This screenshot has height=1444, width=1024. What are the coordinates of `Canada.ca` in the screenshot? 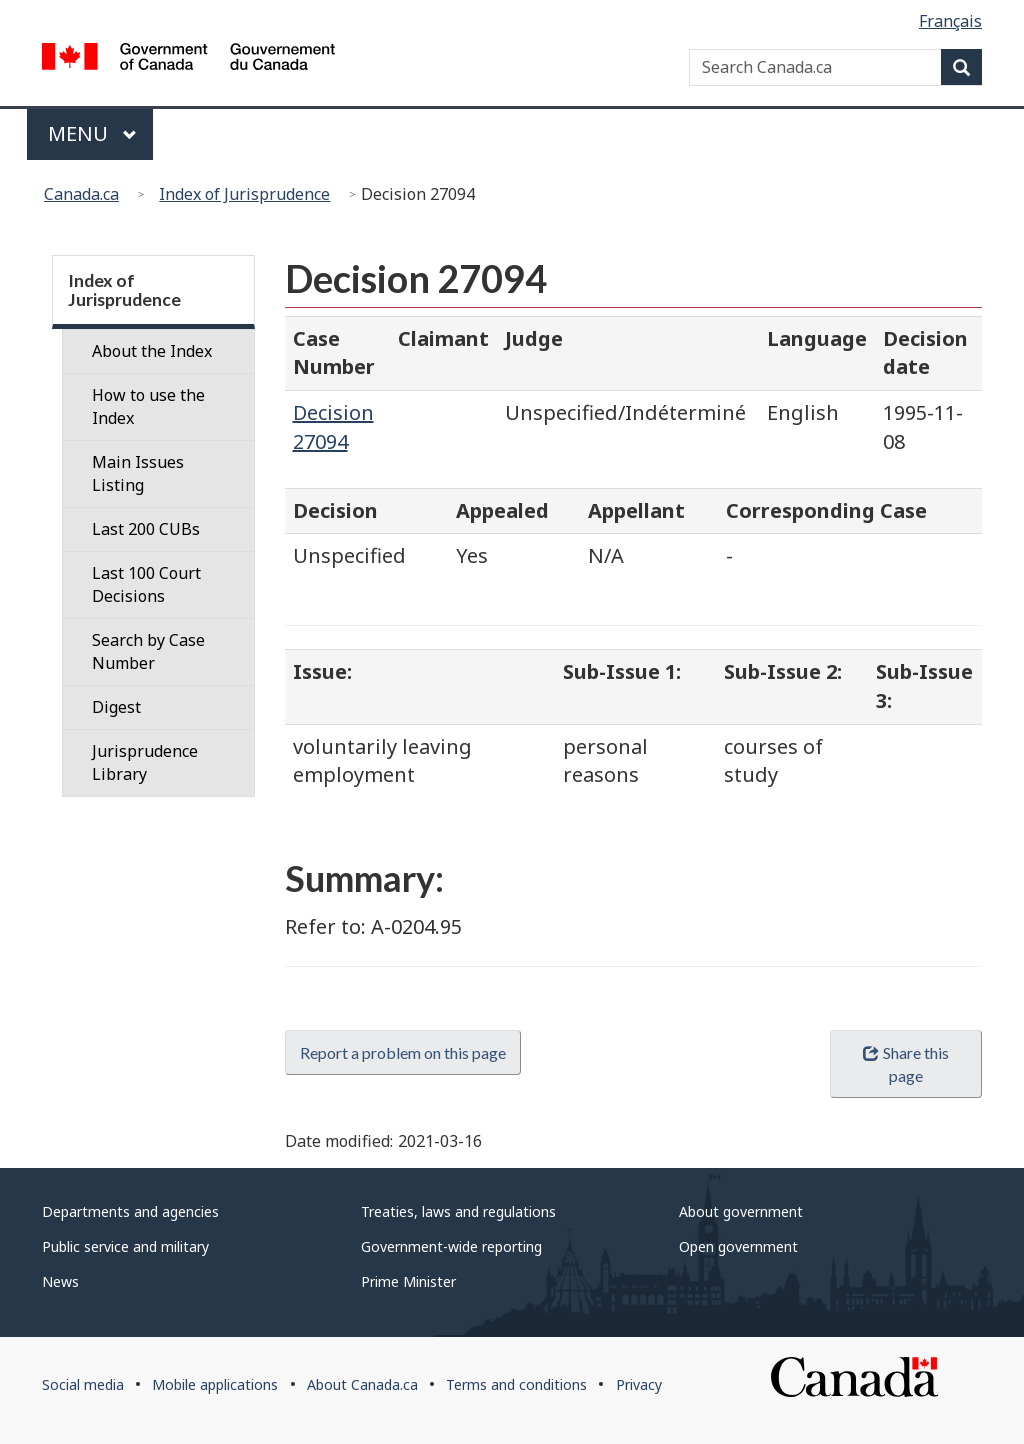 It's located at (81, 194).